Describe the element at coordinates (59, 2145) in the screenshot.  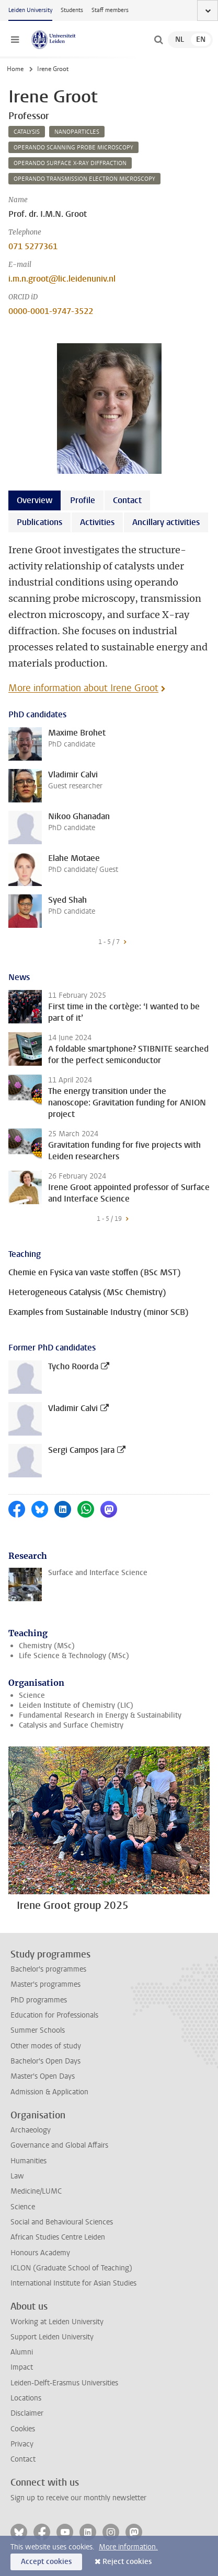
I see `Governance and Global Affairs` at that location.